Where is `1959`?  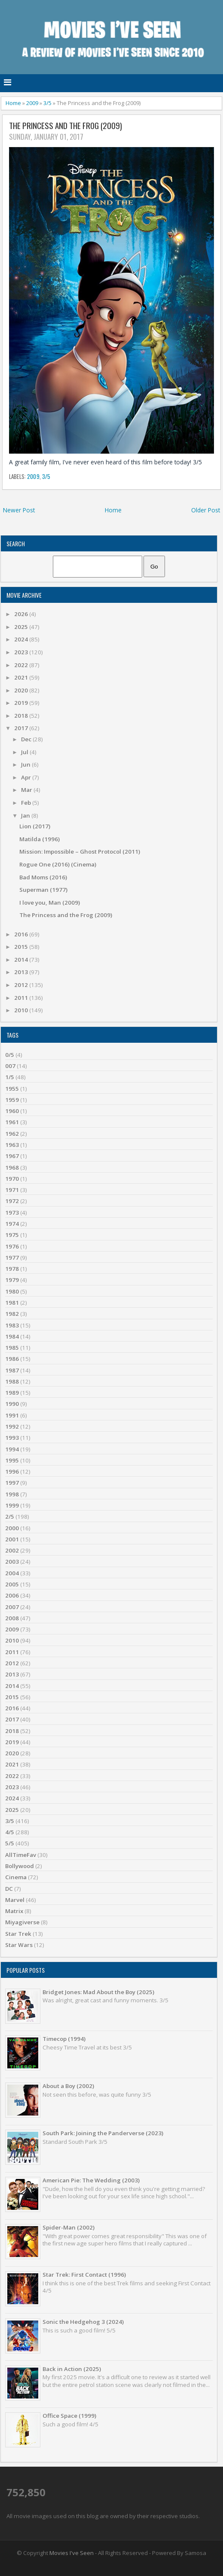 1959 is located at coordinates (12, 1100).